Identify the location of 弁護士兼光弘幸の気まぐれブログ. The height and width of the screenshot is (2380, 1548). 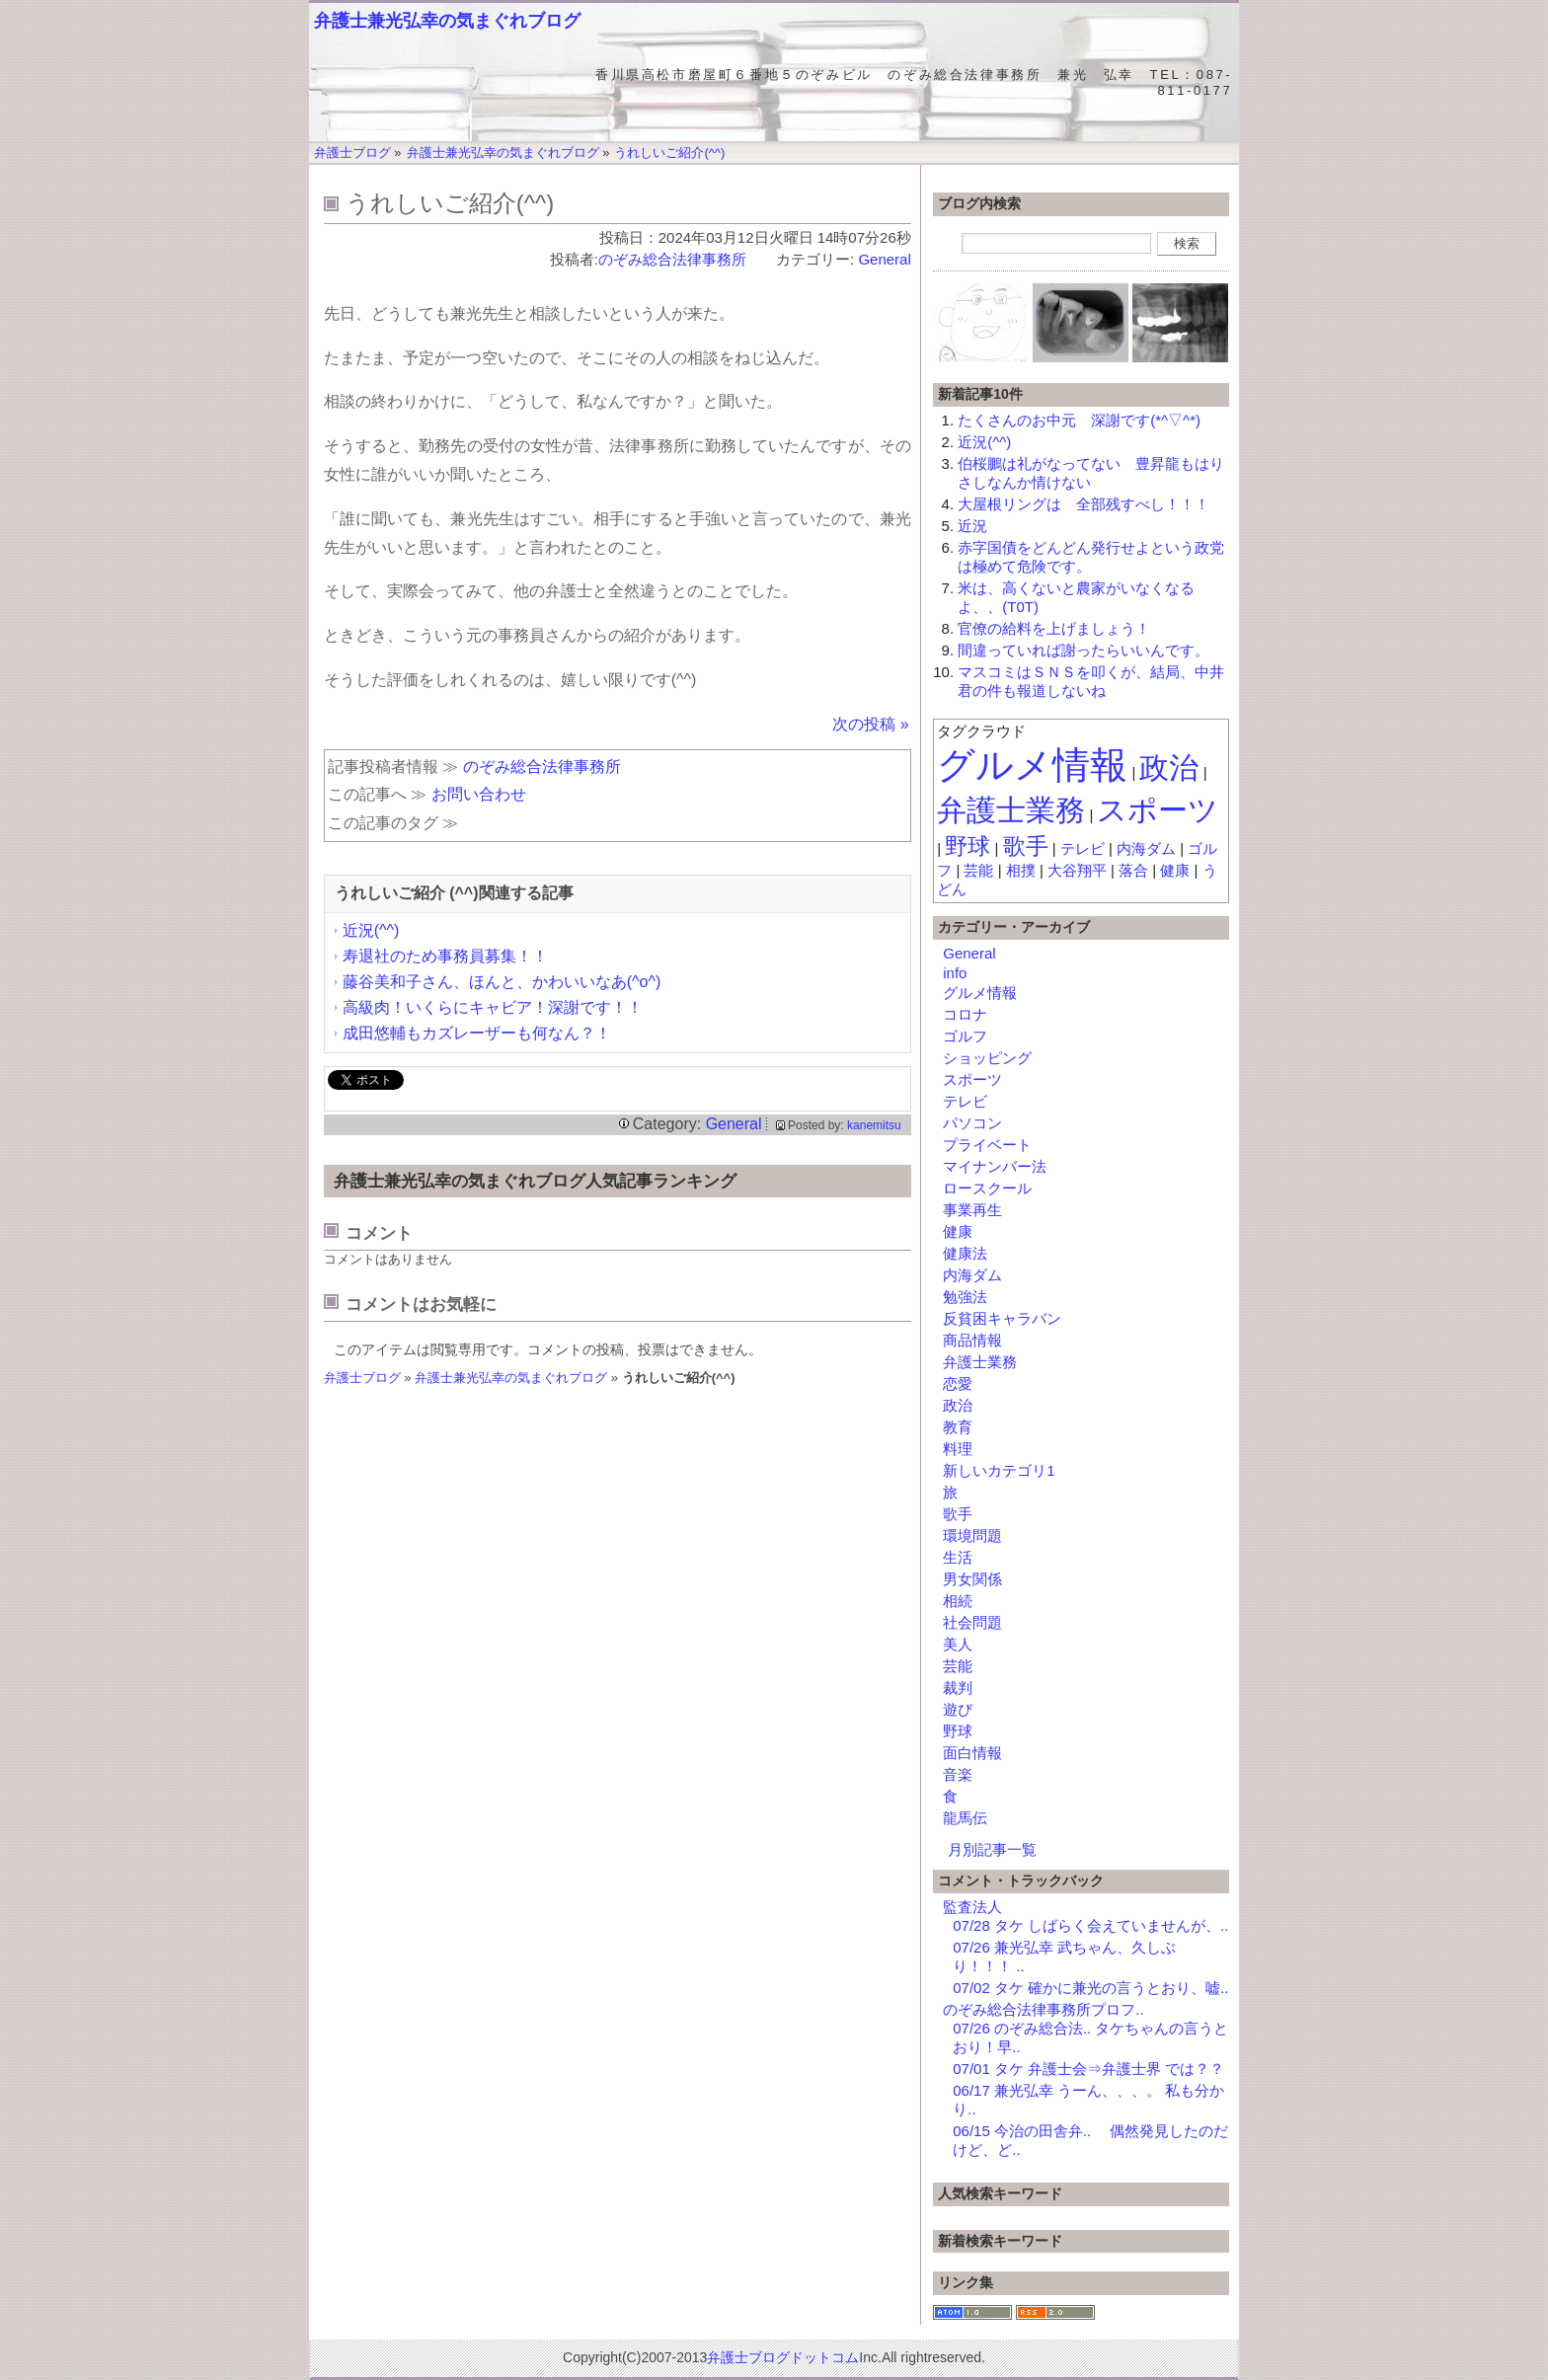
(447, 21).